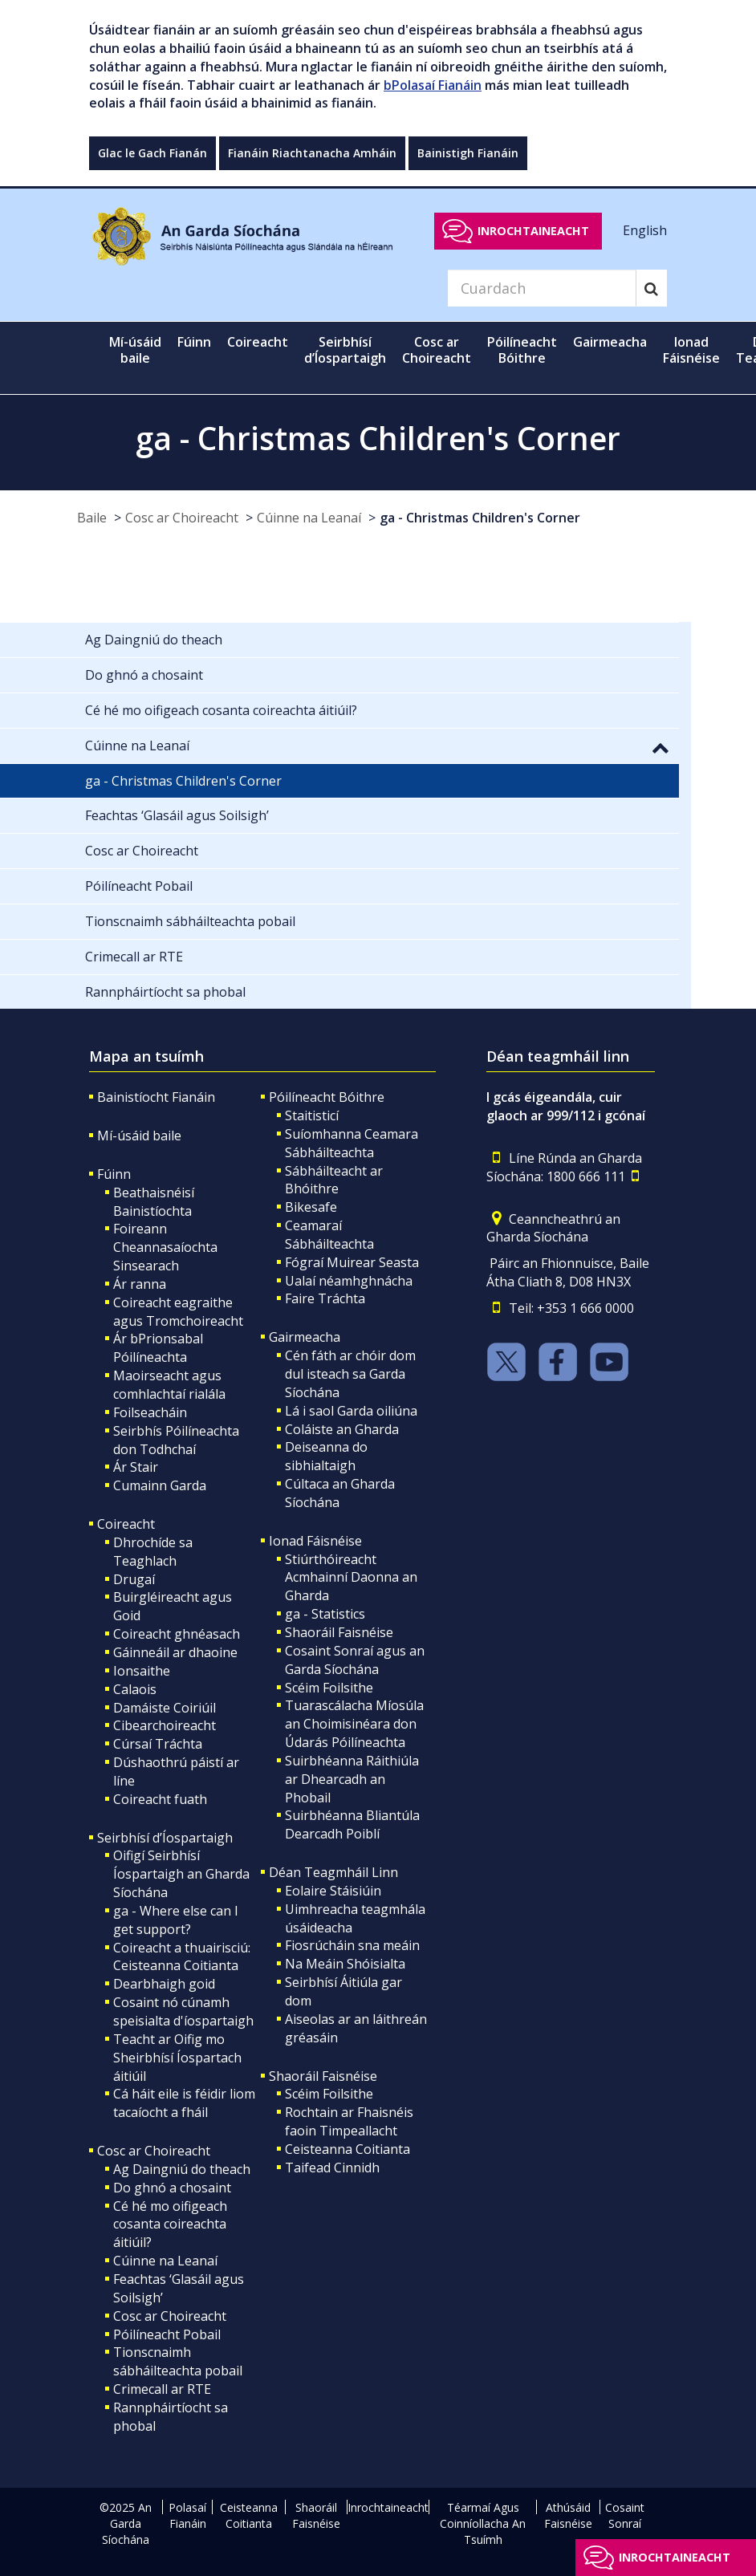 This screenshot has width=756, height=2576. What do you see at coordinates (175, 1920) in the screenshot?
I see `ga - Where else can I get support?` at bounding box center [175, 1920].